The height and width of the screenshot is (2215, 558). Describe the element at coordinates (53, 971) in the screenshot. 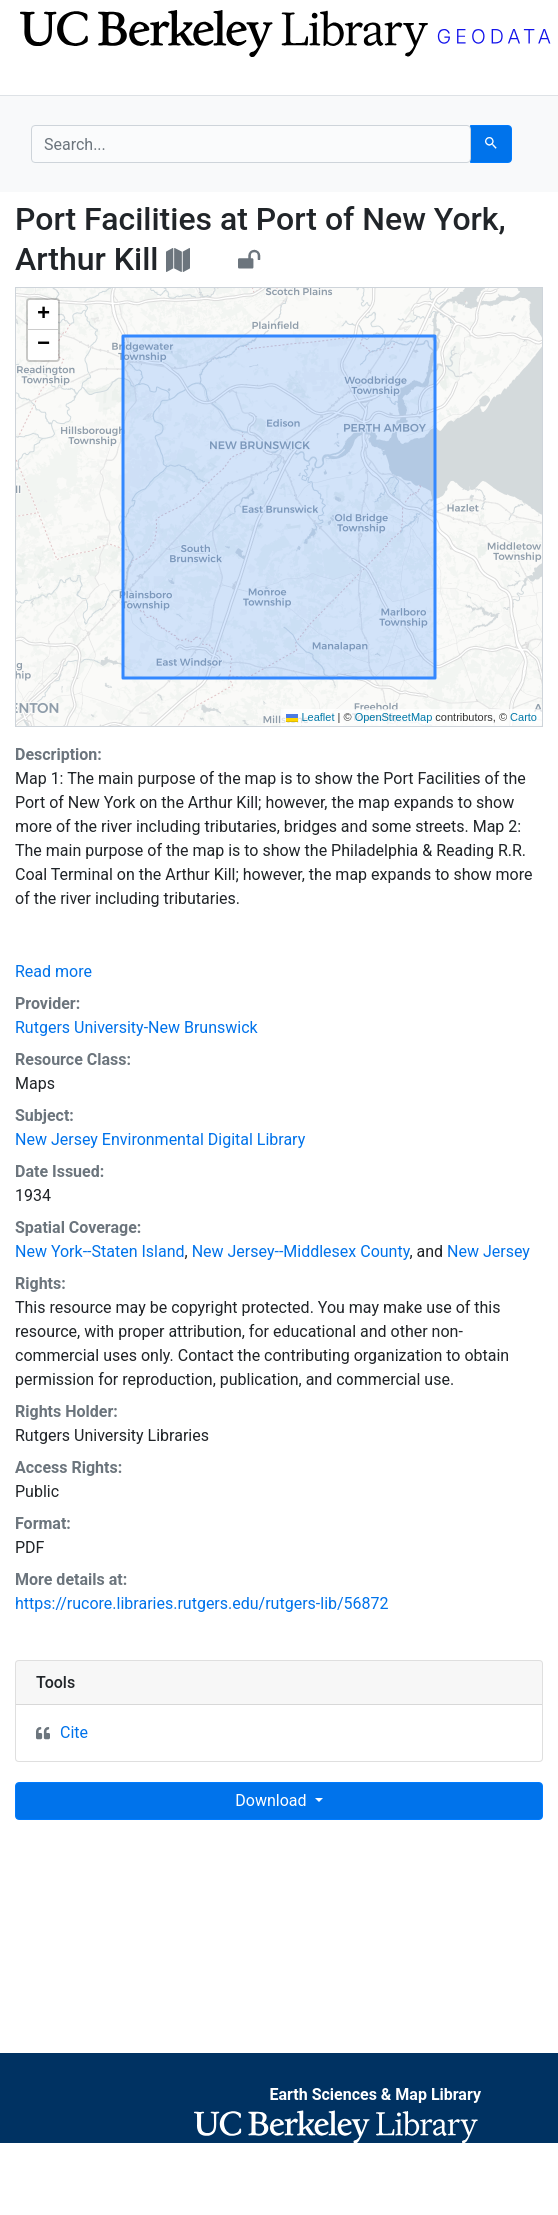

I see `Read more` at that location.